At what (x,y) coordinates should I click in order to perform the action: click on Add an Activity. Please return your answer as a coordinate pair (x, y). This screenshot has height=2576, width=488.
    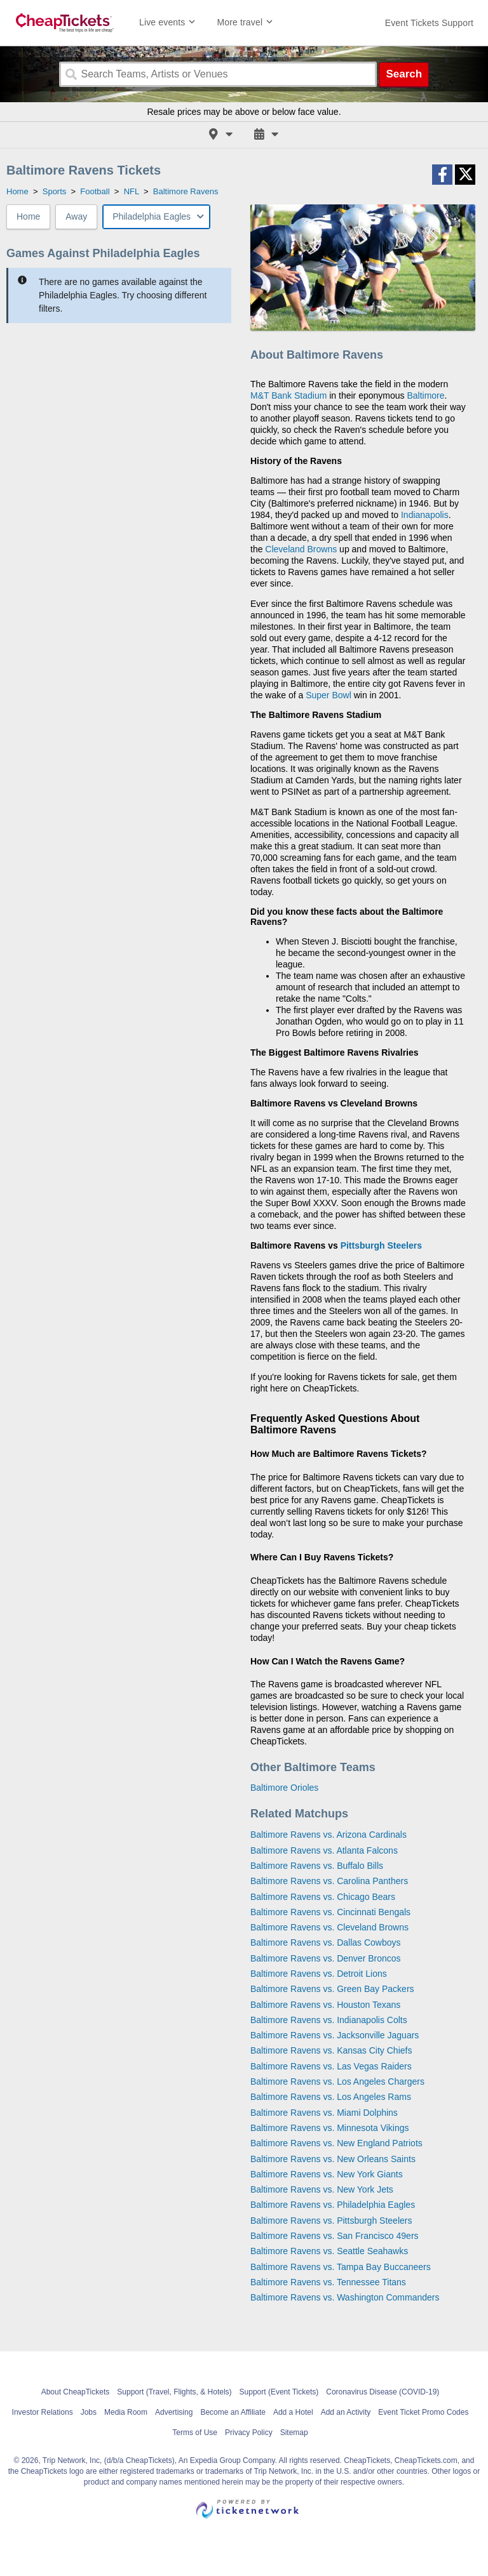
    Looking at the image, I should click on (346, 2412).